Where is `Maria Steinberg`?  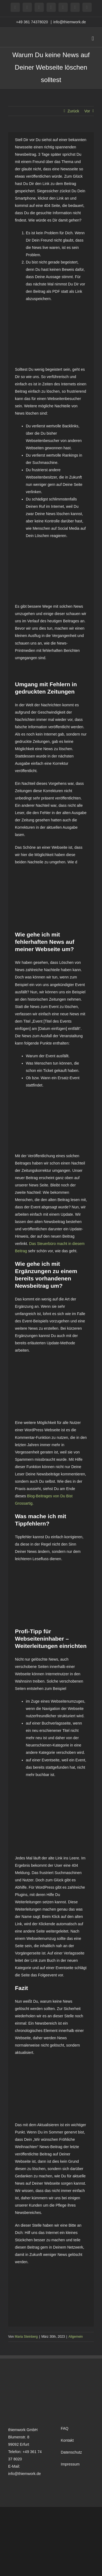 Maria Steinberg is located at coordinates (26, 2336).